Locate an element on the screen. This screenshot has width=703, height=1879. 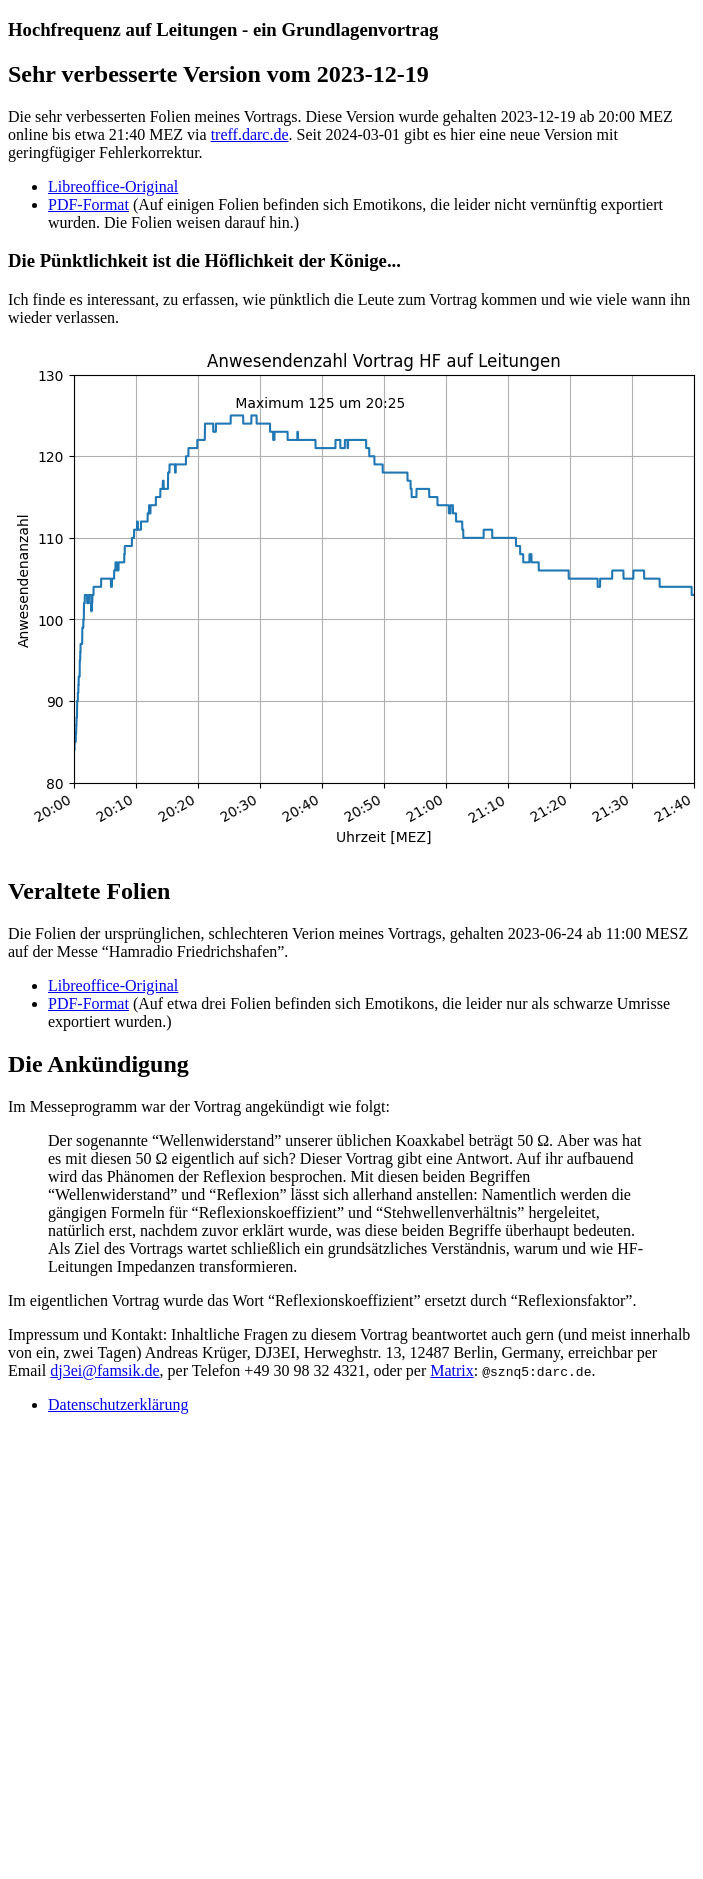
dj3ei@famsik.de is located at coordinates (104, 1370).